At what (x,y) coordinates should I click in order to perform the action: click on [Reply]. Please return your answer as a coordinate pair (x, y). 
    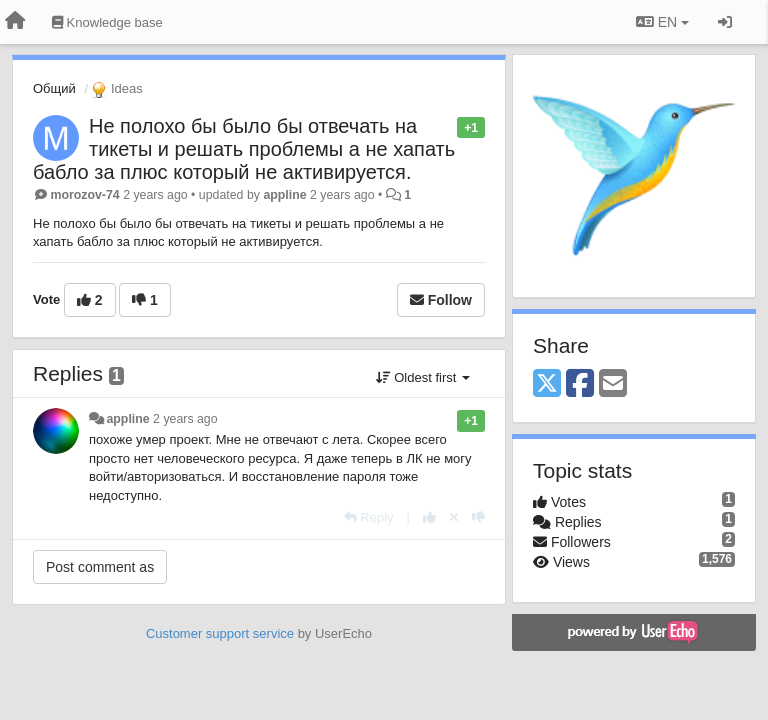
    Looking at the image, I should click on (369, 517).